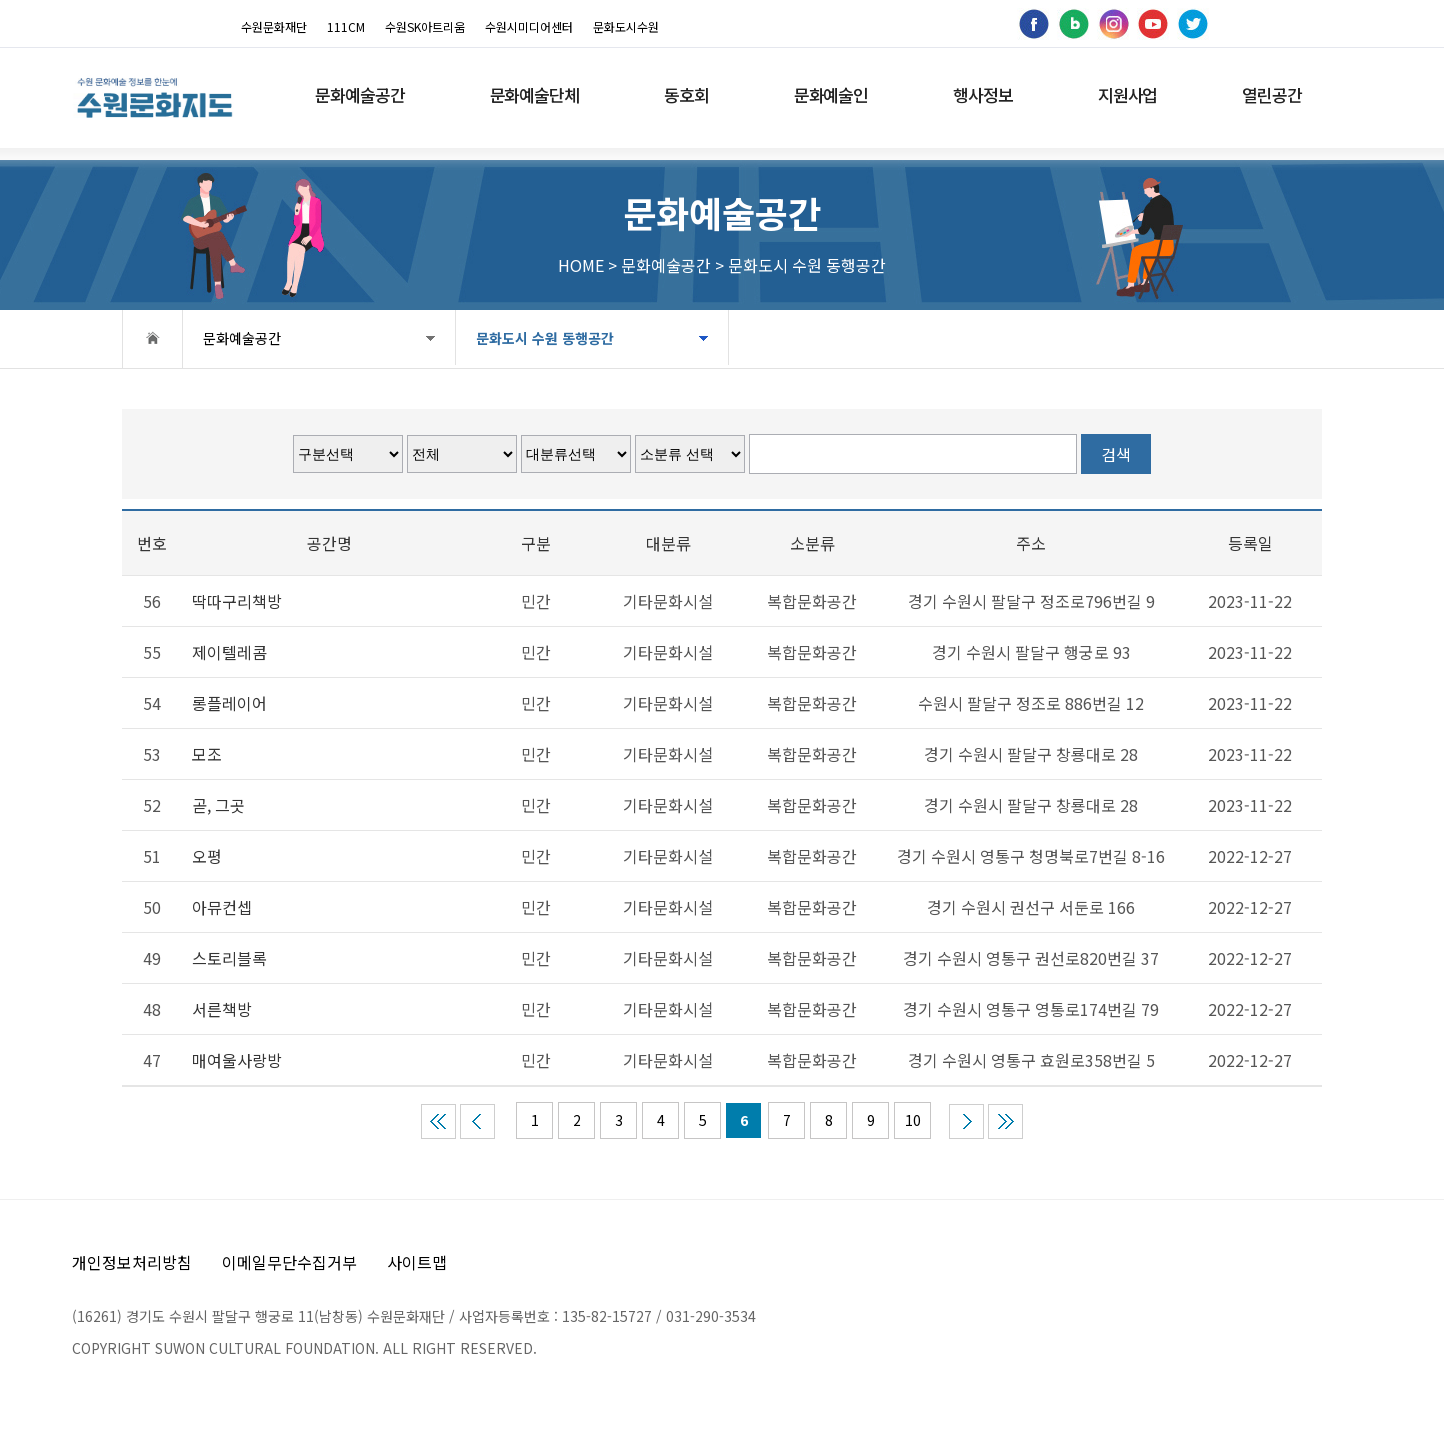 This screenshot has height=1438, width=1444. Describe the element at coordinates (242, 338) in the screenshot. I see `문화예술공간` at that location.